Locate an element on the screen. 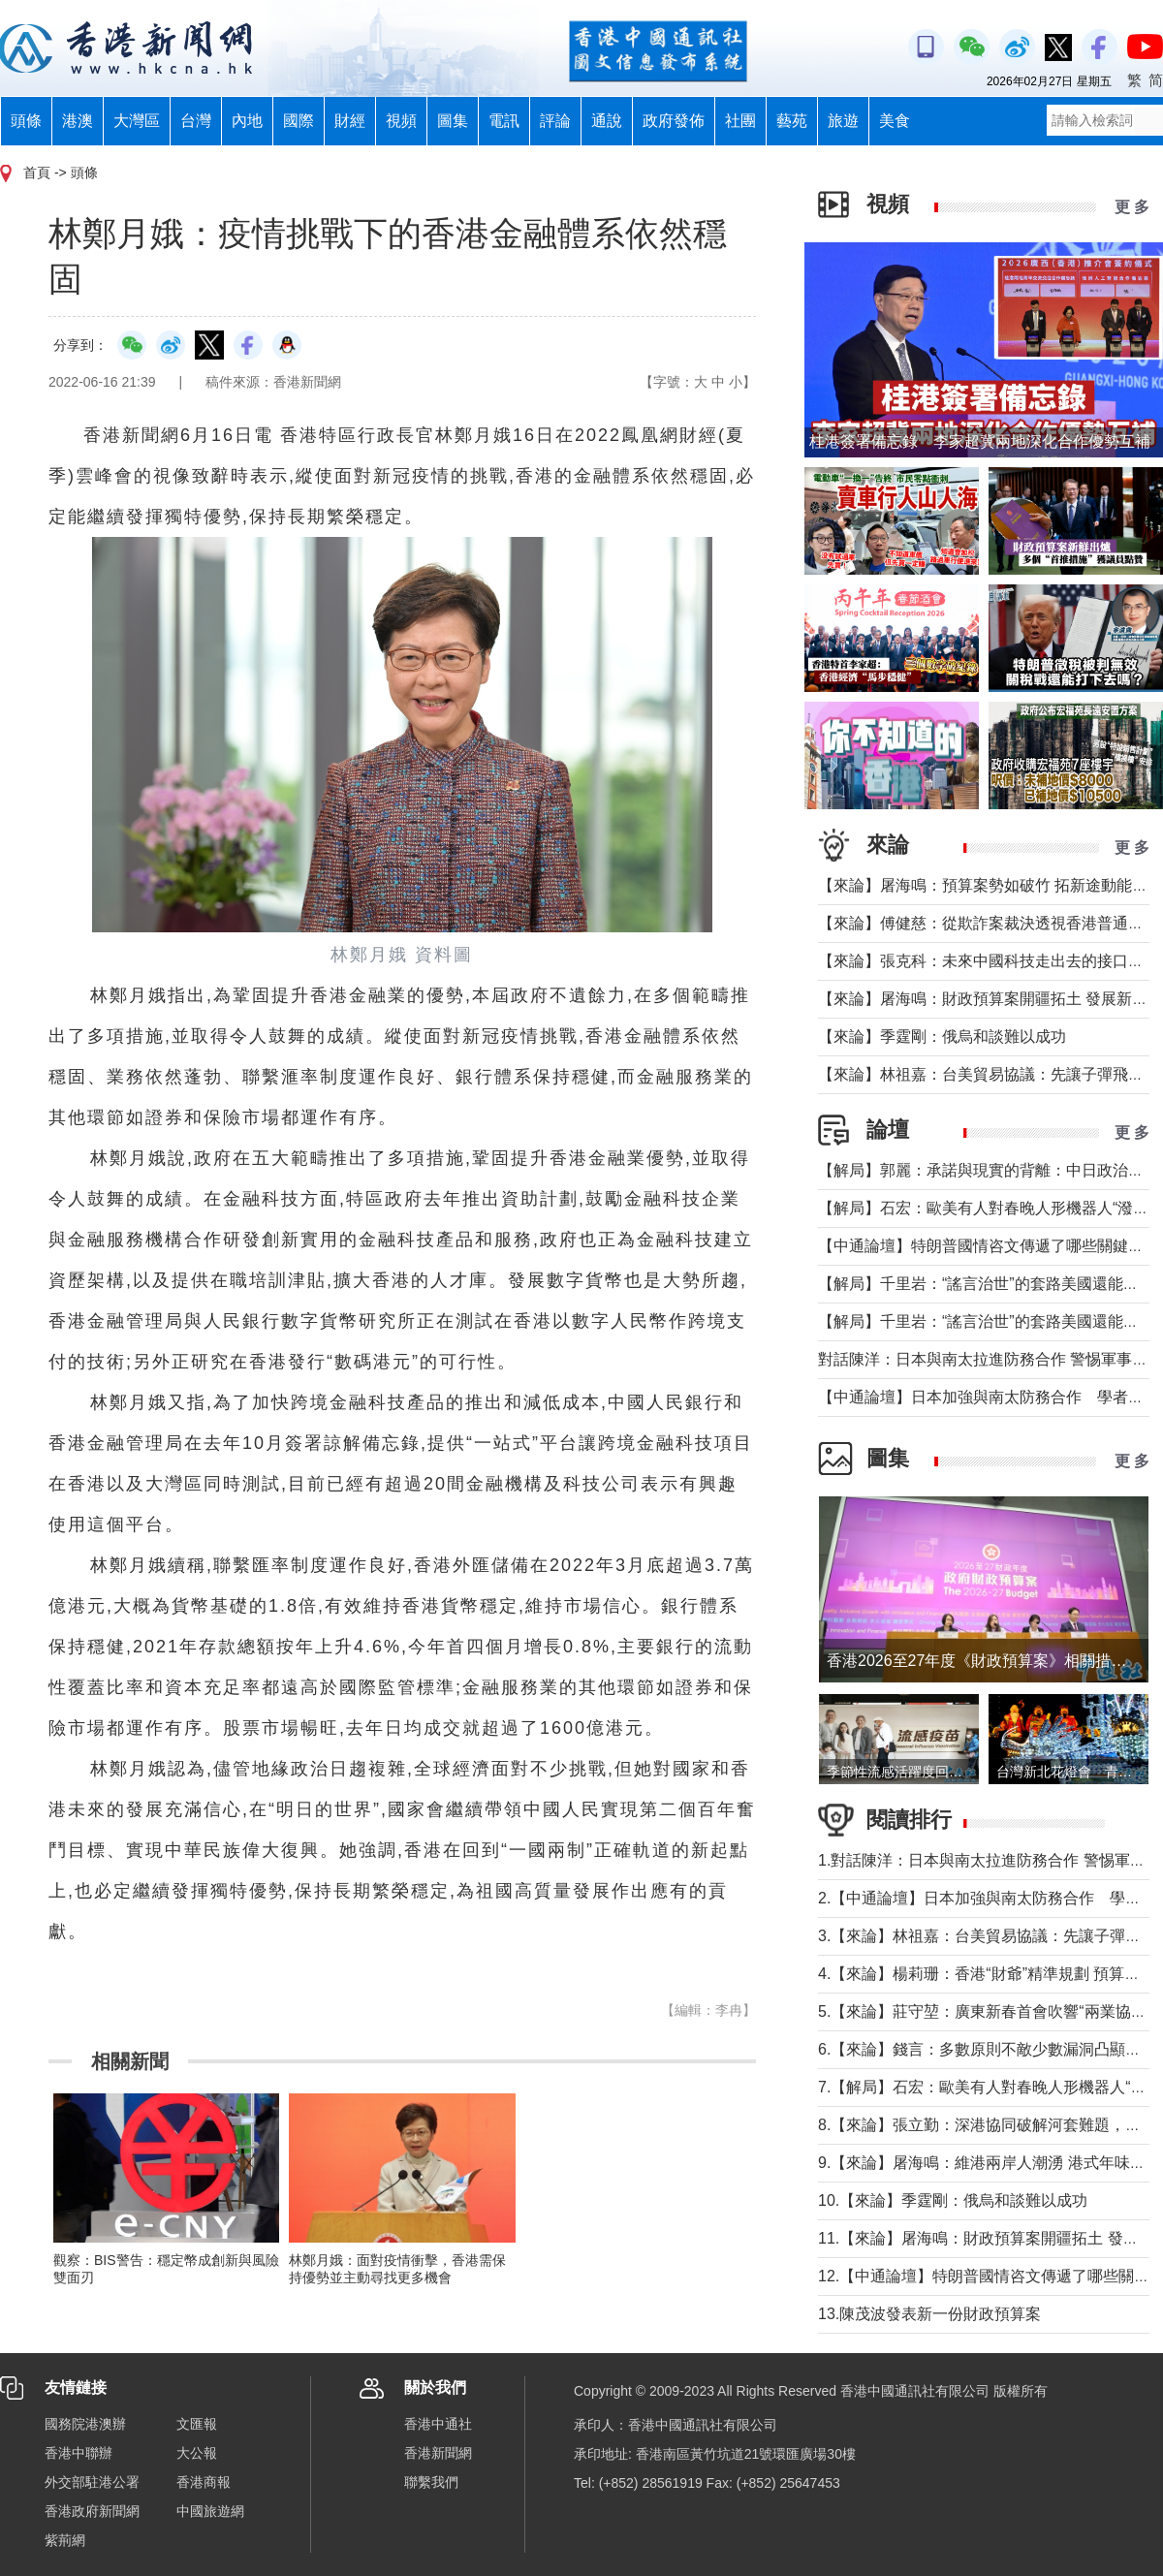 The width and height of the screenshot is (1163, 2576). 13.陳茂波發表新一份財政預算案 is located at coordinates (929, 2314).